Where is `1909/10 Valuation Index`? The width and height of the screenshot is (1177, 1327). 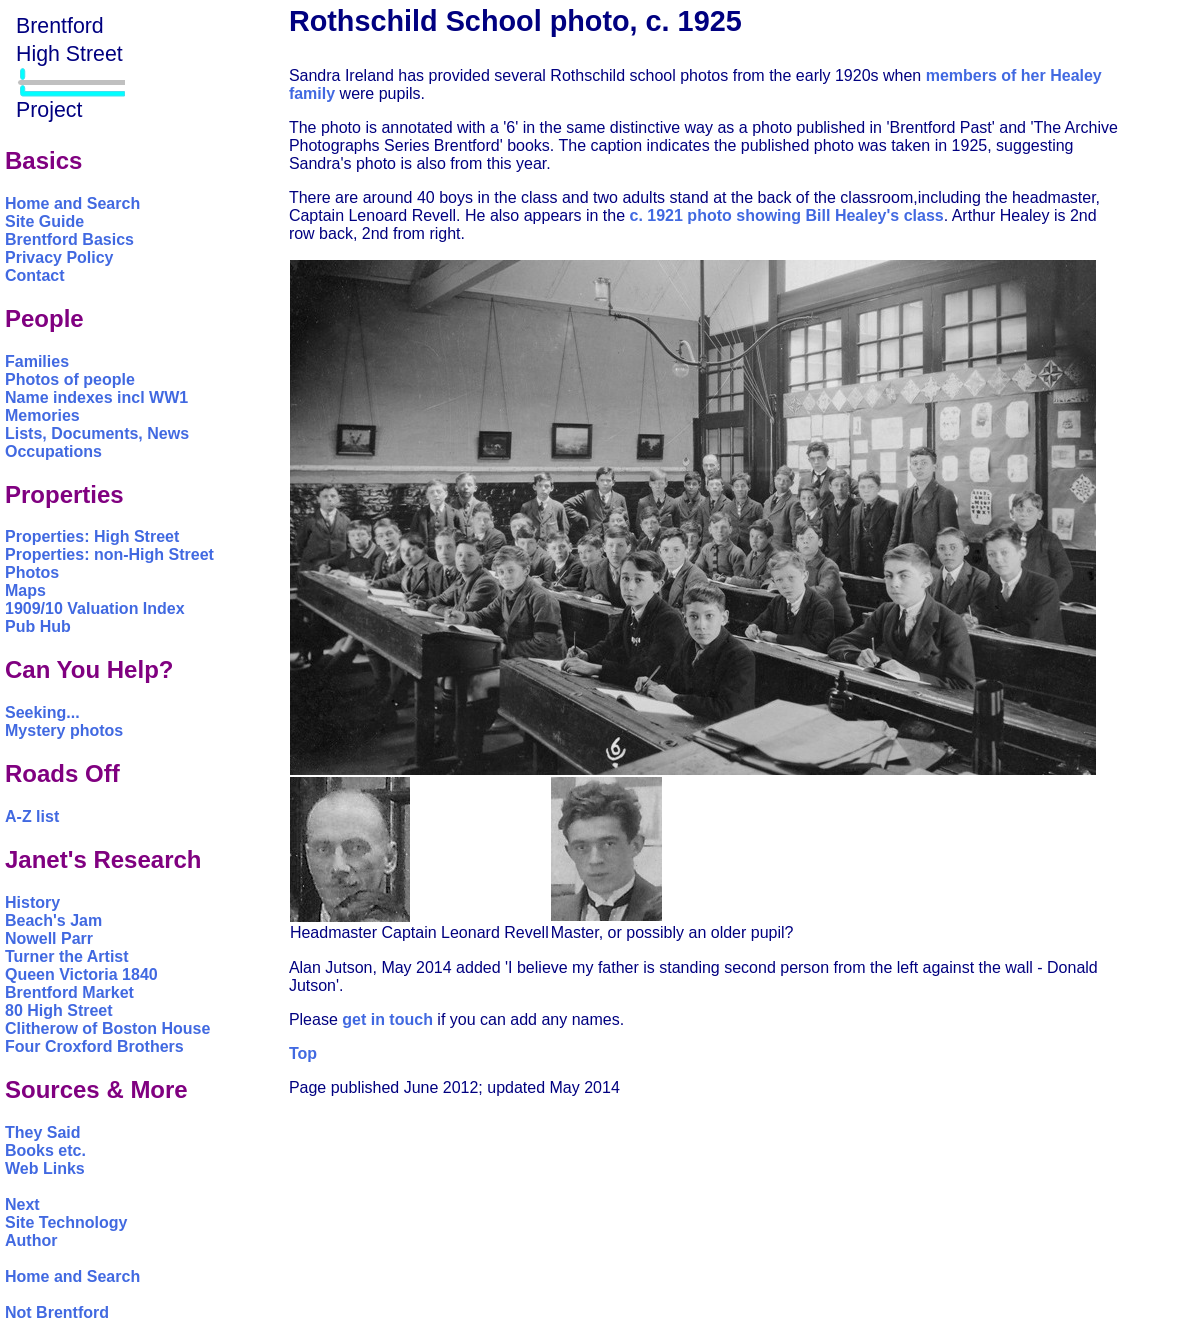 1909/10 Valuation Index is located at coordinates (95, 608).